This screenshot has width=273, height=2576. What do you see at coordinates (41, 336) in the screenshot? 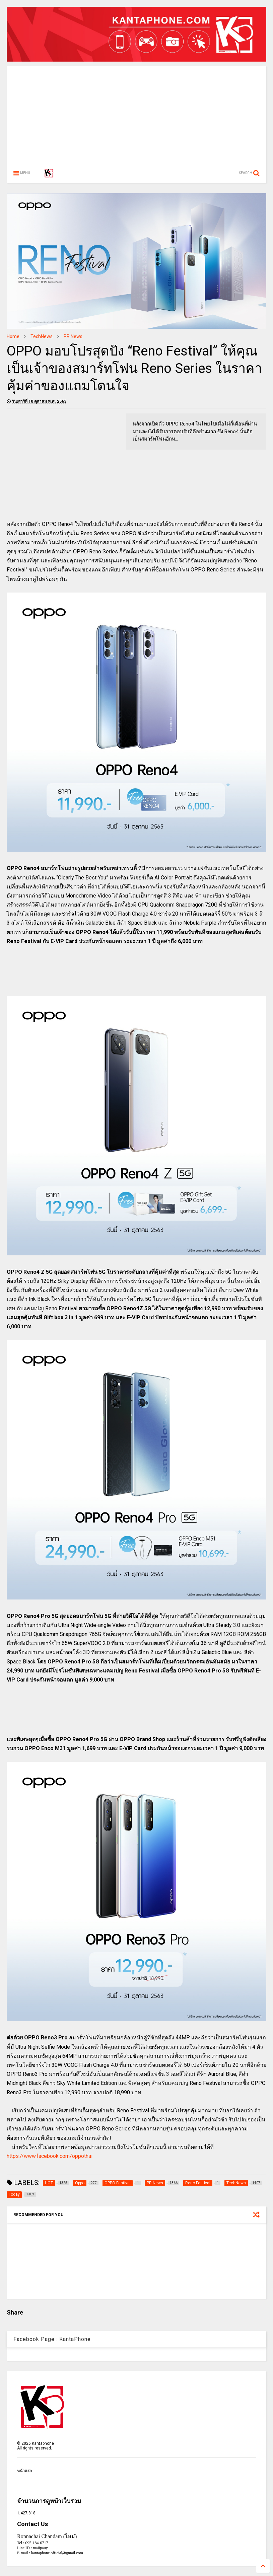
I see `TechNews` at bounding box center [41, 336].